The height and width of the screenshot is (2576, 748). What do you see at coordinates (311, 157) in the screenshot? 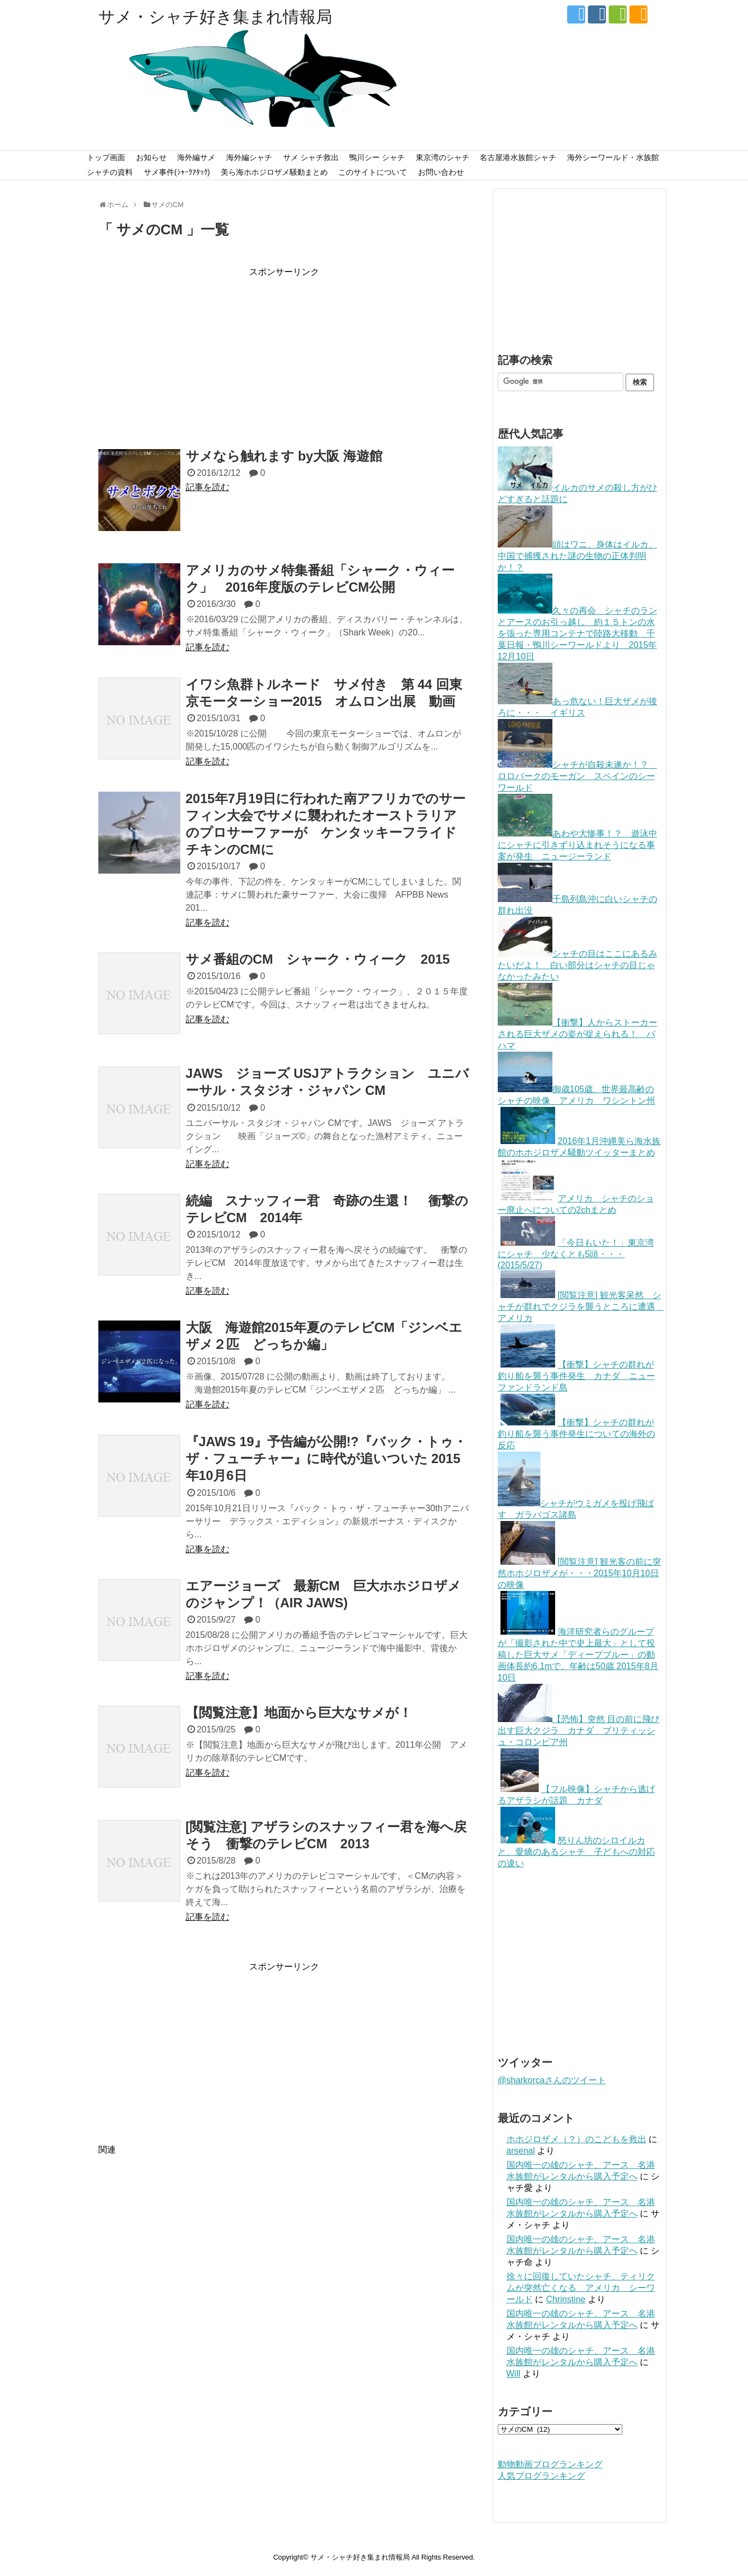
I see `サメ シャチ救出` at bounding box center [311, 157].